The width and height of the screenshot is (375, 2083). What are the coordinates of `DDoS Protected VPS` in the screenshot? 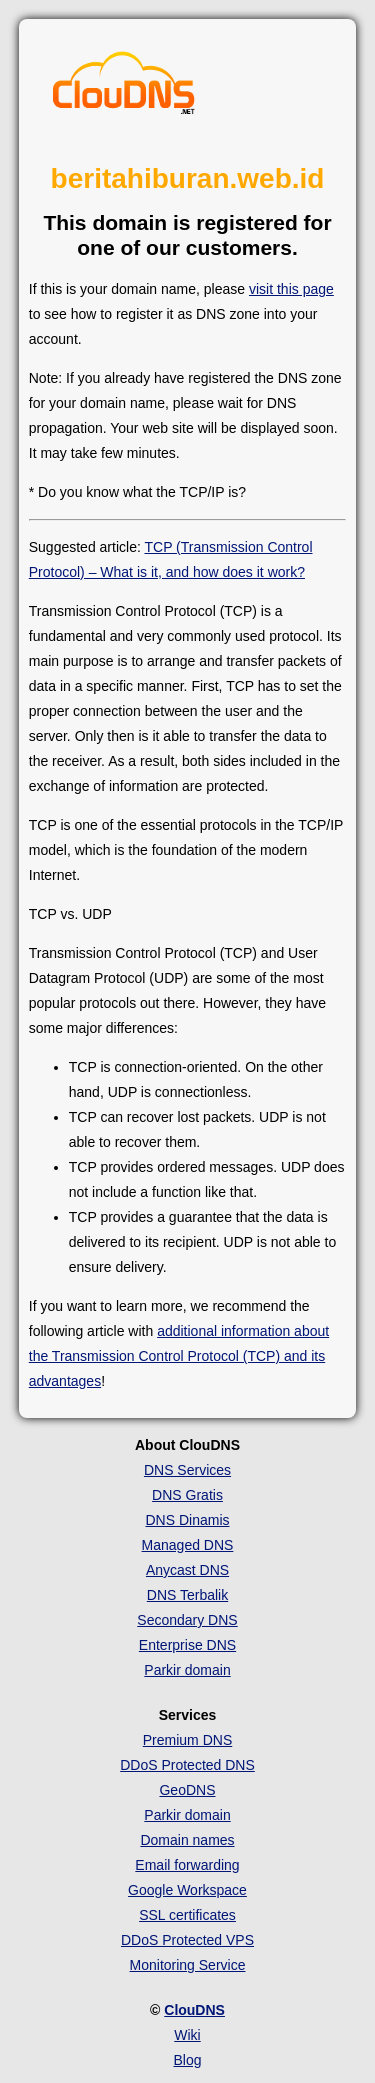 It's located at (187, 1940).